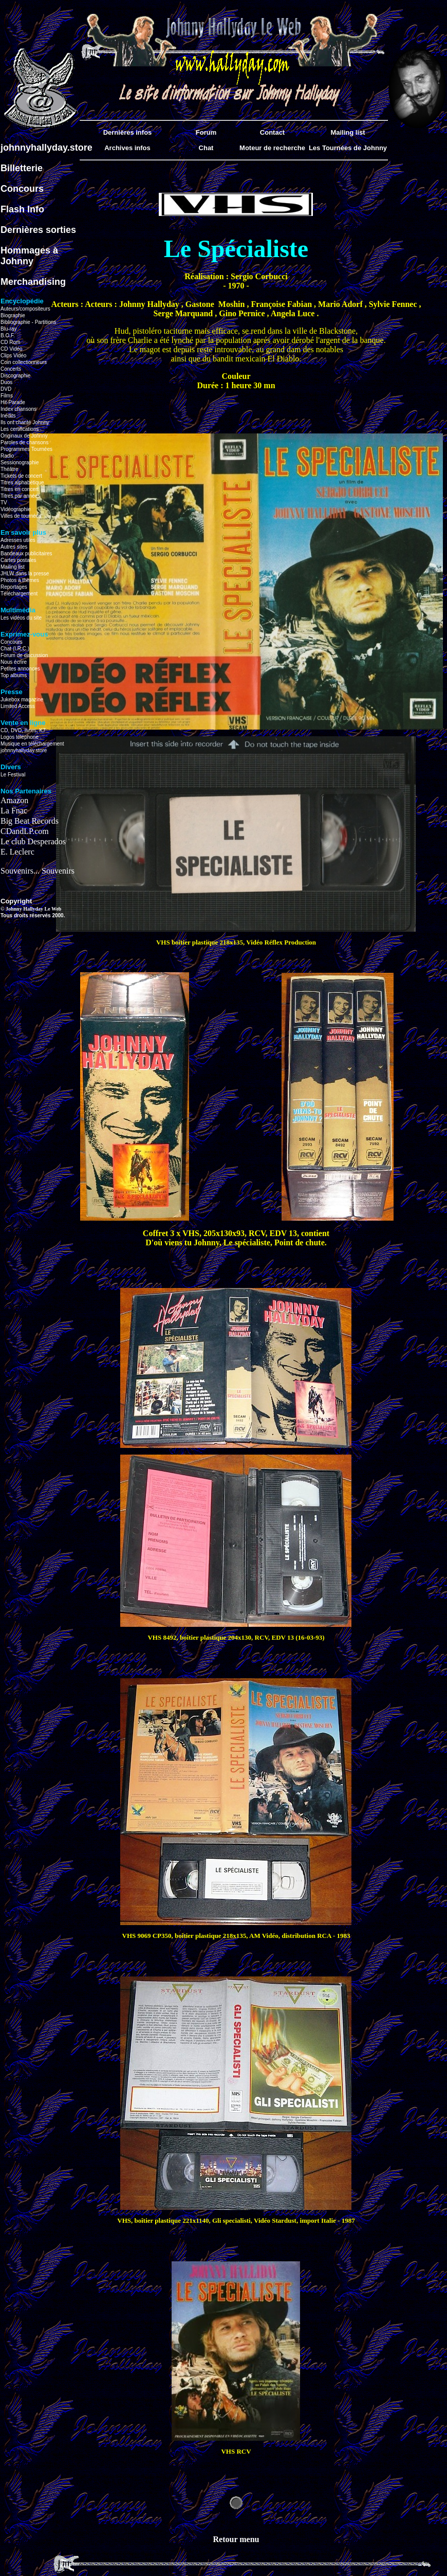  What do you see at coordinates (37, 870) in the screenshot?
I see `Souvenirs... Souvenirs` at bounding box center [37, 870].